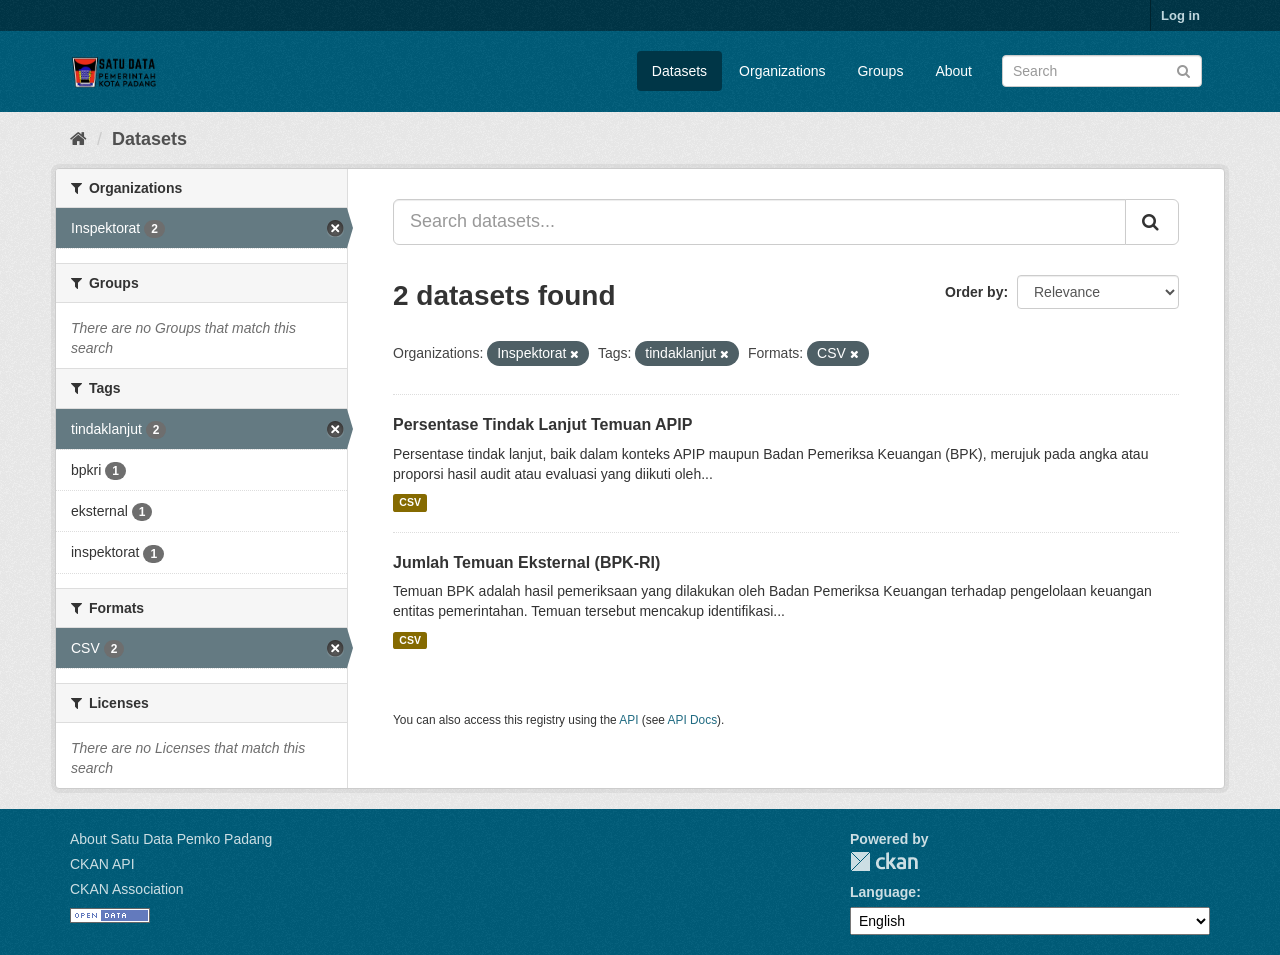 The height and width of the screenshot is (955, 1280). I want to click on [Submit], so click(1183, 69).